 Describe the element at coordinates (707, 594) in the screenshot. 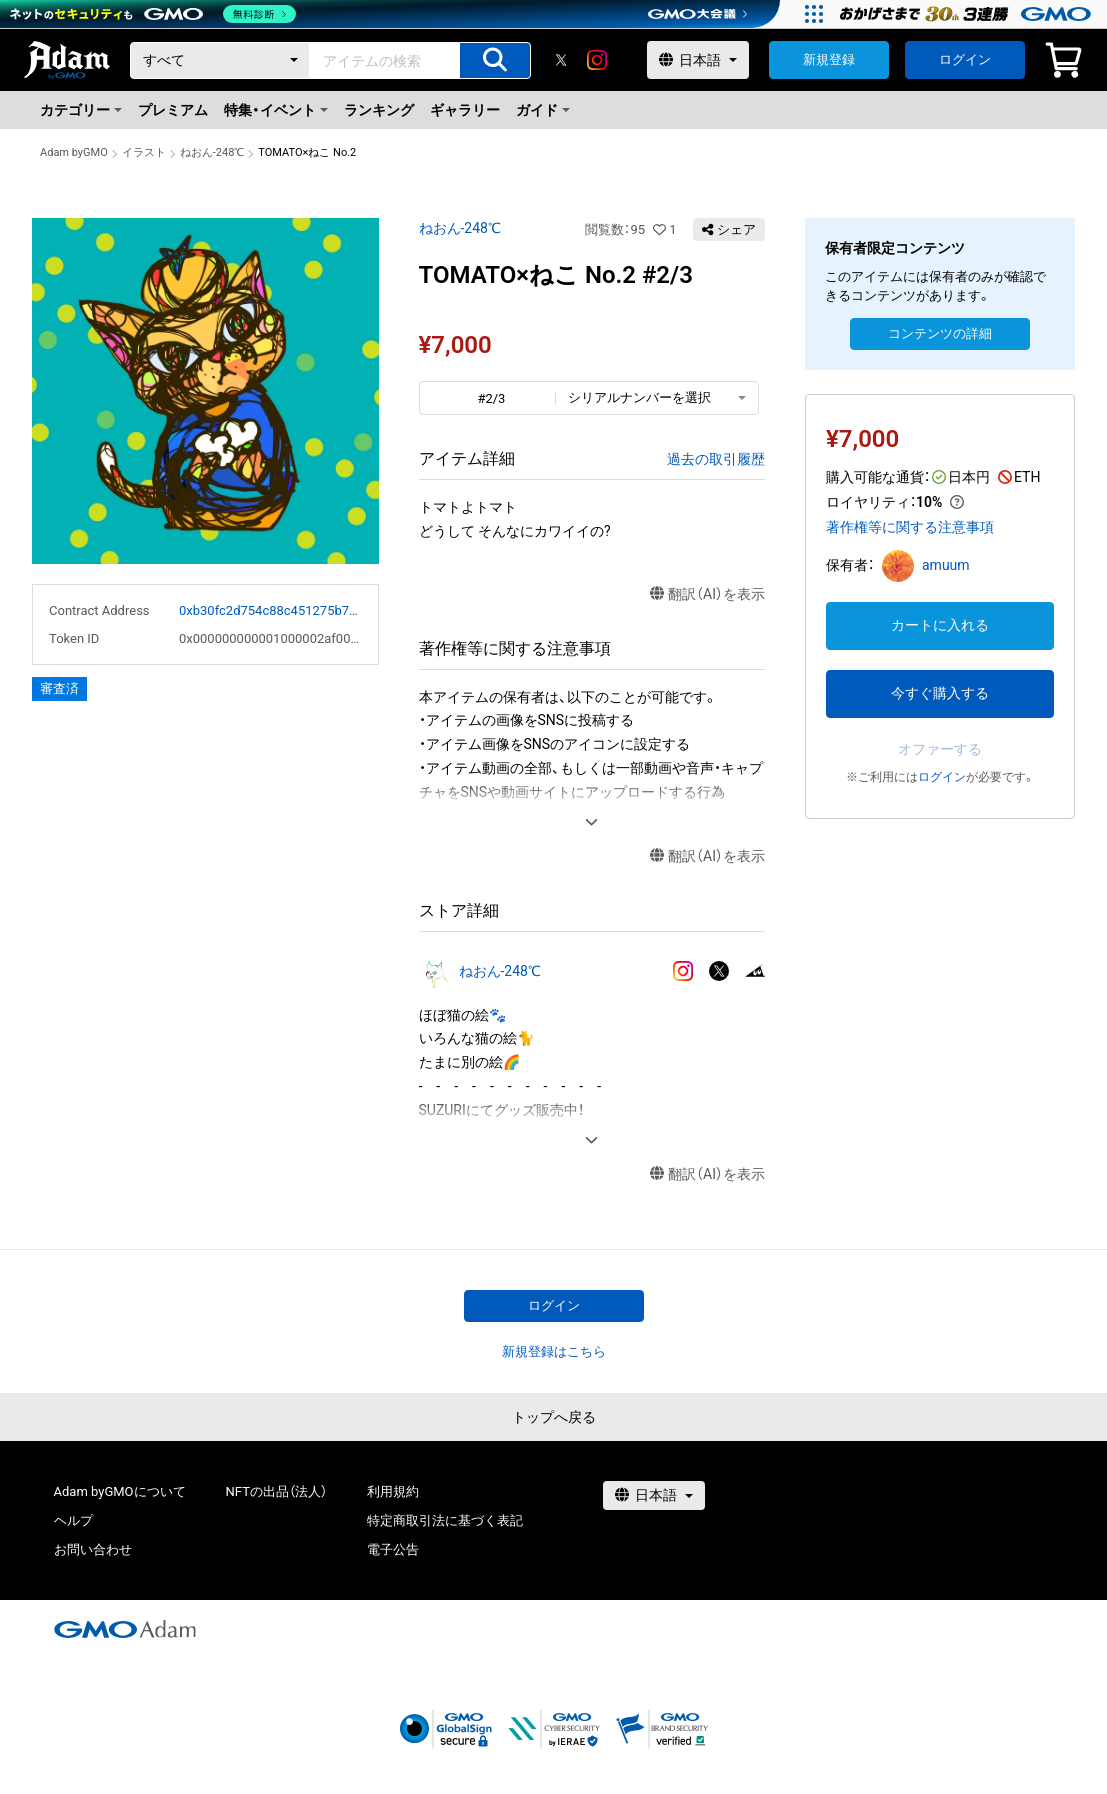

I see `翻訳（AI）を表示` at that location.